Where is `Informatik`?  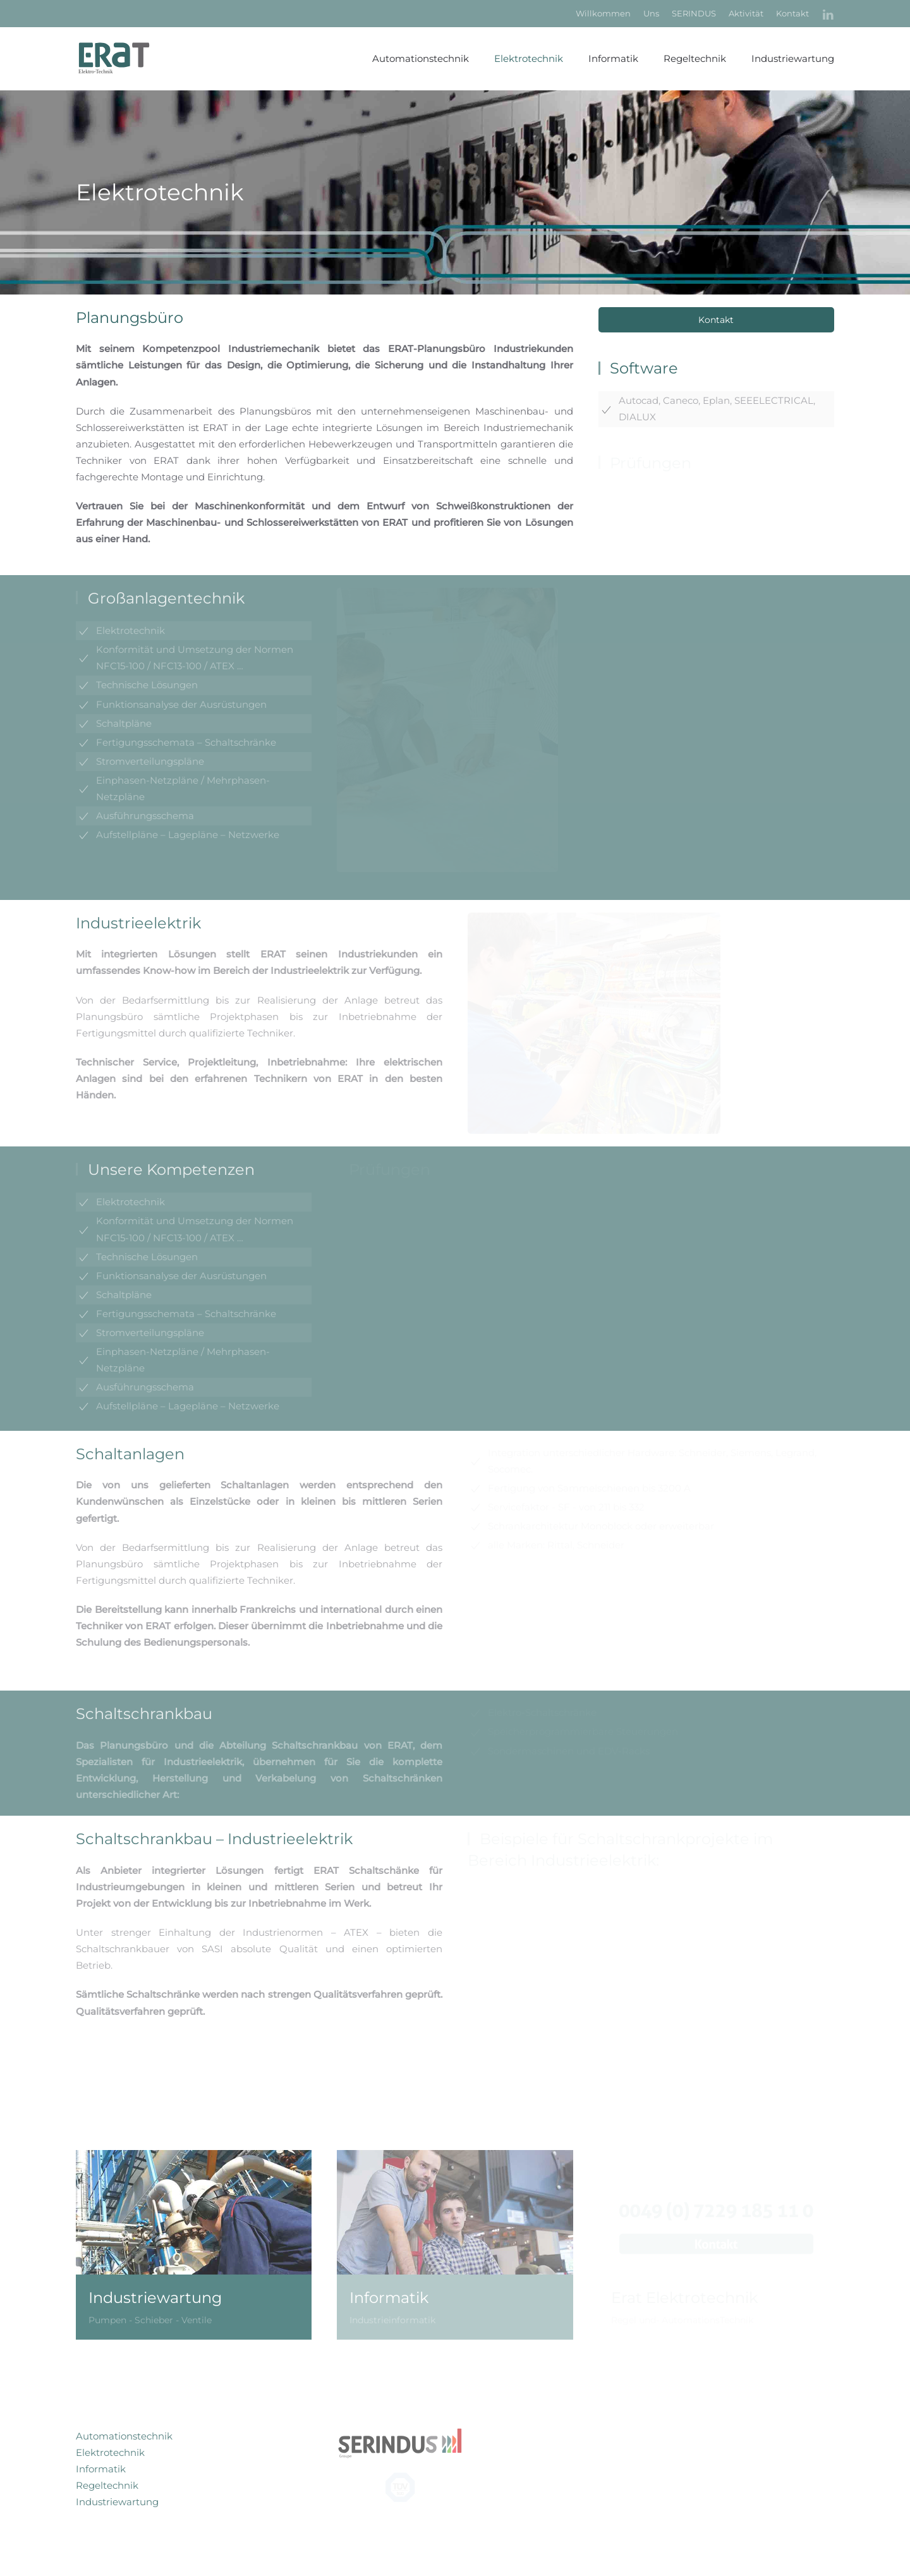 Informatik is located at coordinates (613, 58).